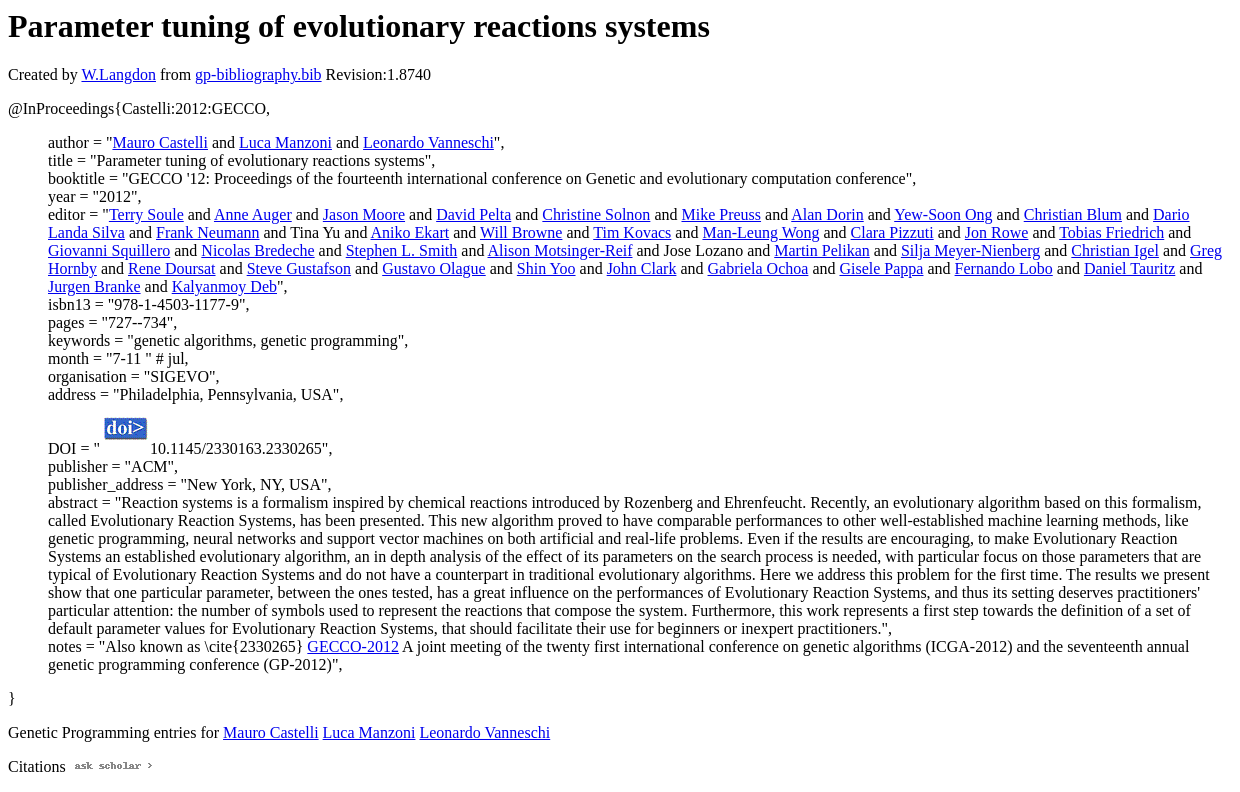 The image size is (1240, 792). I want to click on Gisele Pappa, so click(881, 268).